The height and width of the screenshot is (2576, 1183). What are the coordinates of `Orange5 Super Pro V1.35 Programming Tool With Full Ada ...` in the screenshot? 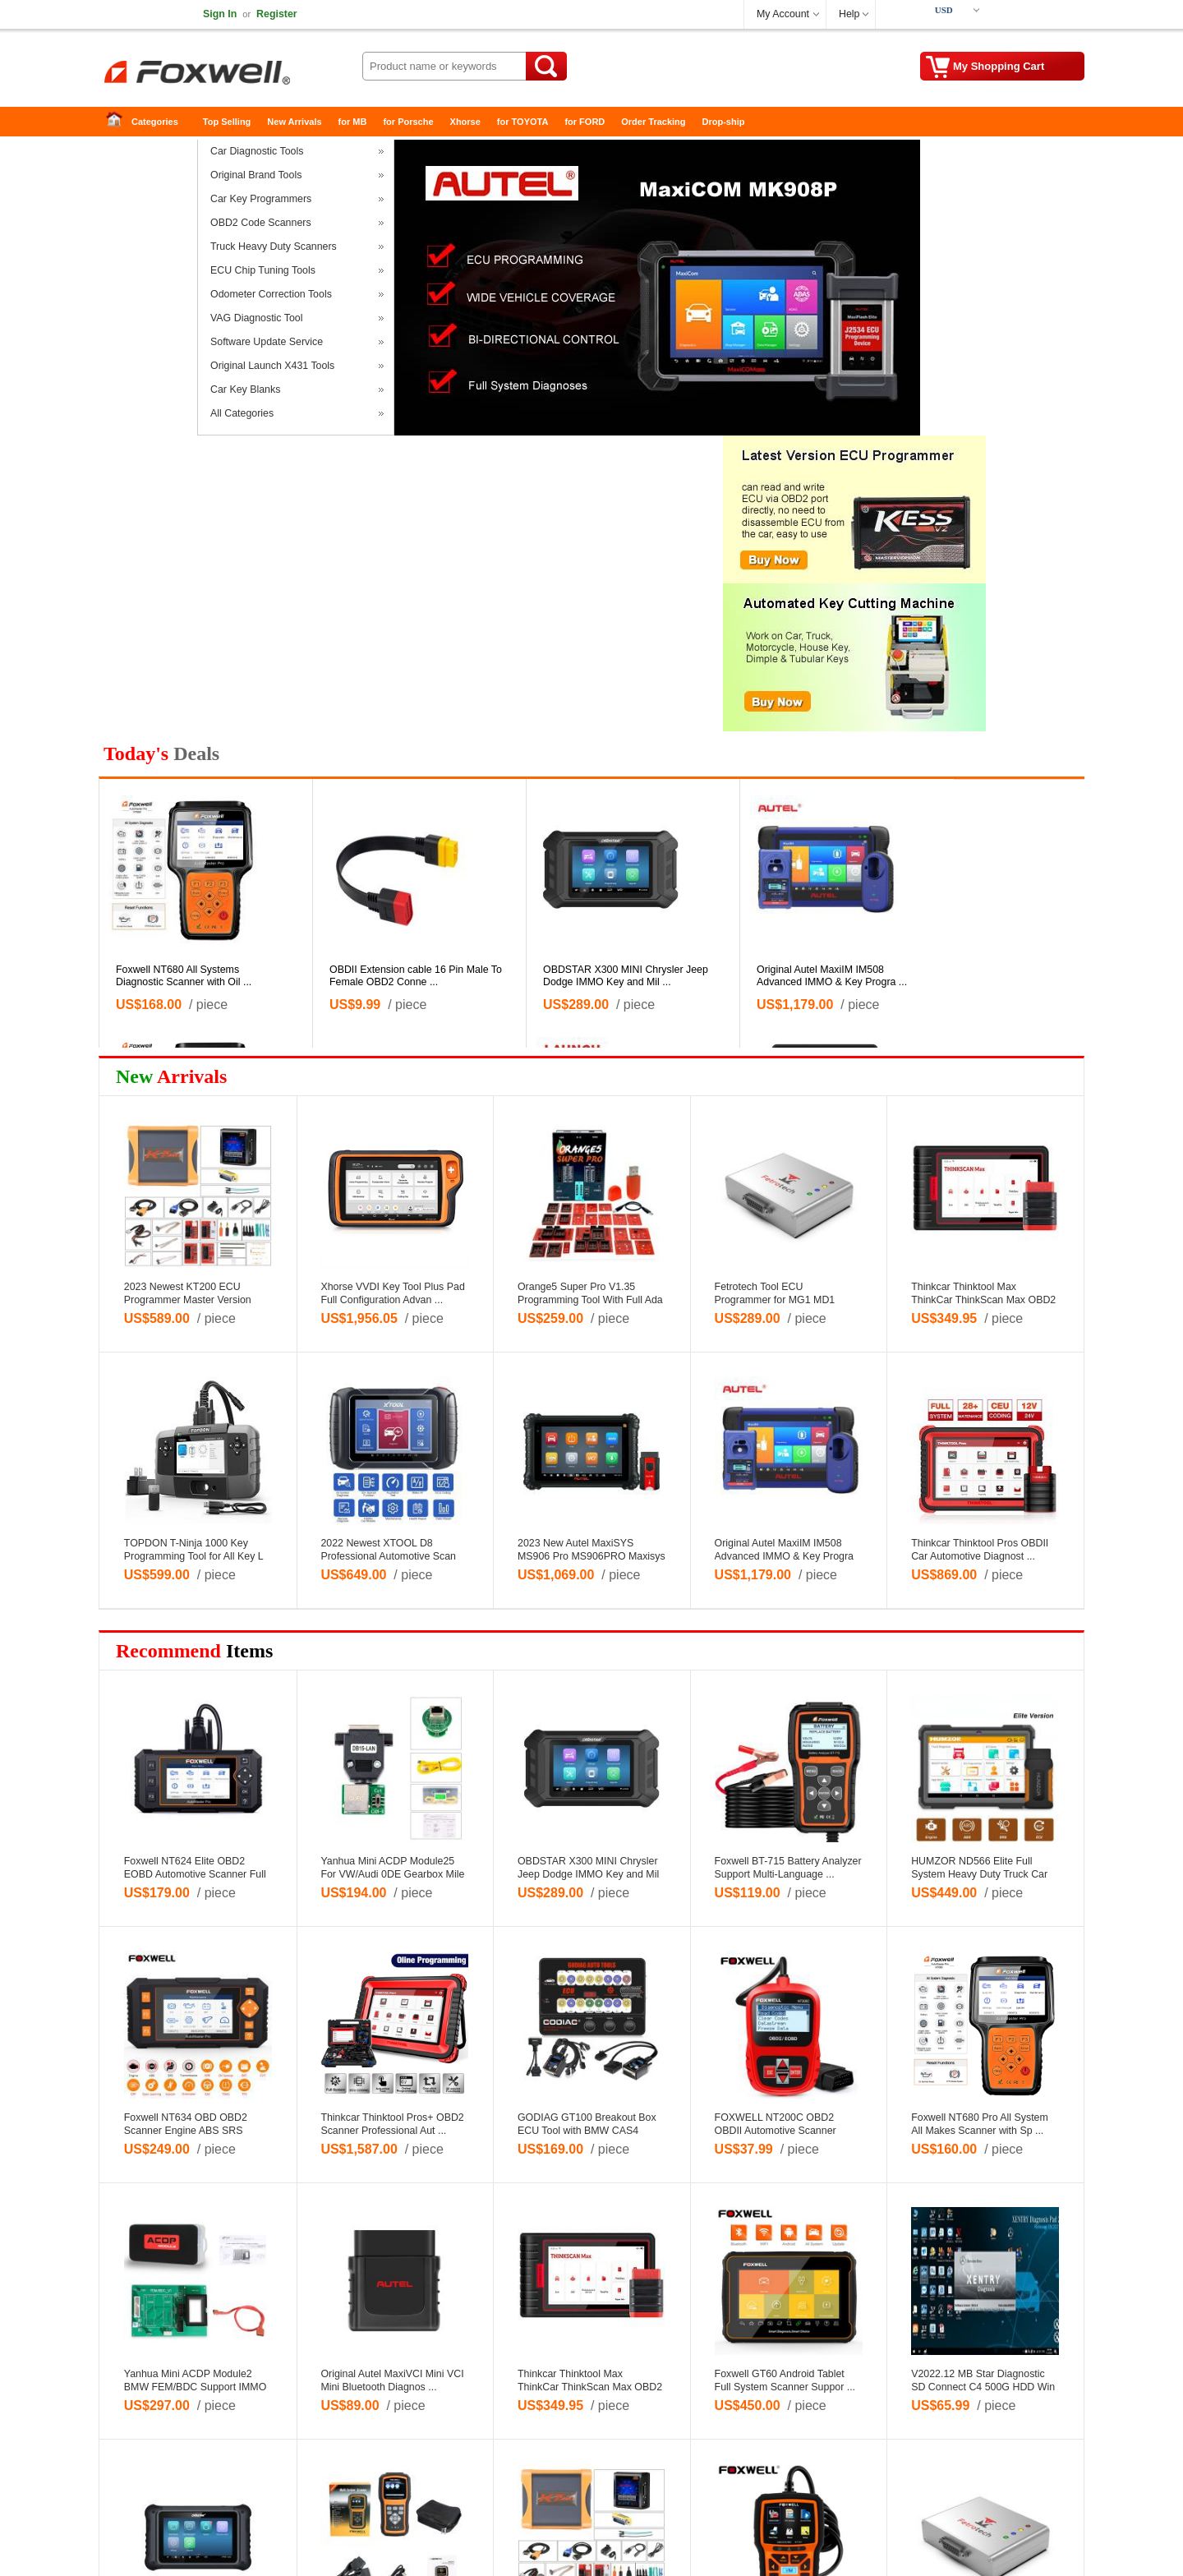 It's located at (590, 1300).